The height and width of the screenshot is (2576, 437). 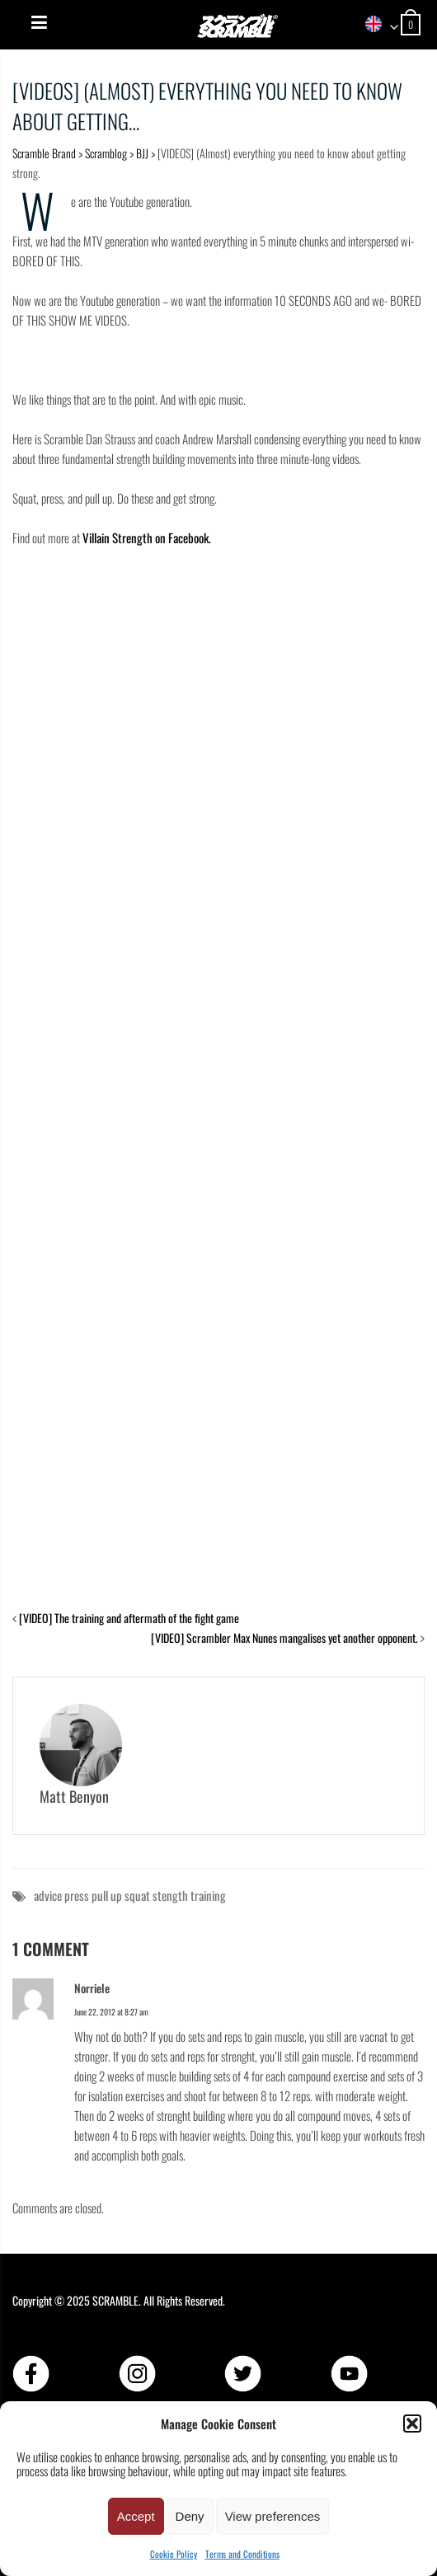 I want to click on [textbox], so click(x=376, y=25).